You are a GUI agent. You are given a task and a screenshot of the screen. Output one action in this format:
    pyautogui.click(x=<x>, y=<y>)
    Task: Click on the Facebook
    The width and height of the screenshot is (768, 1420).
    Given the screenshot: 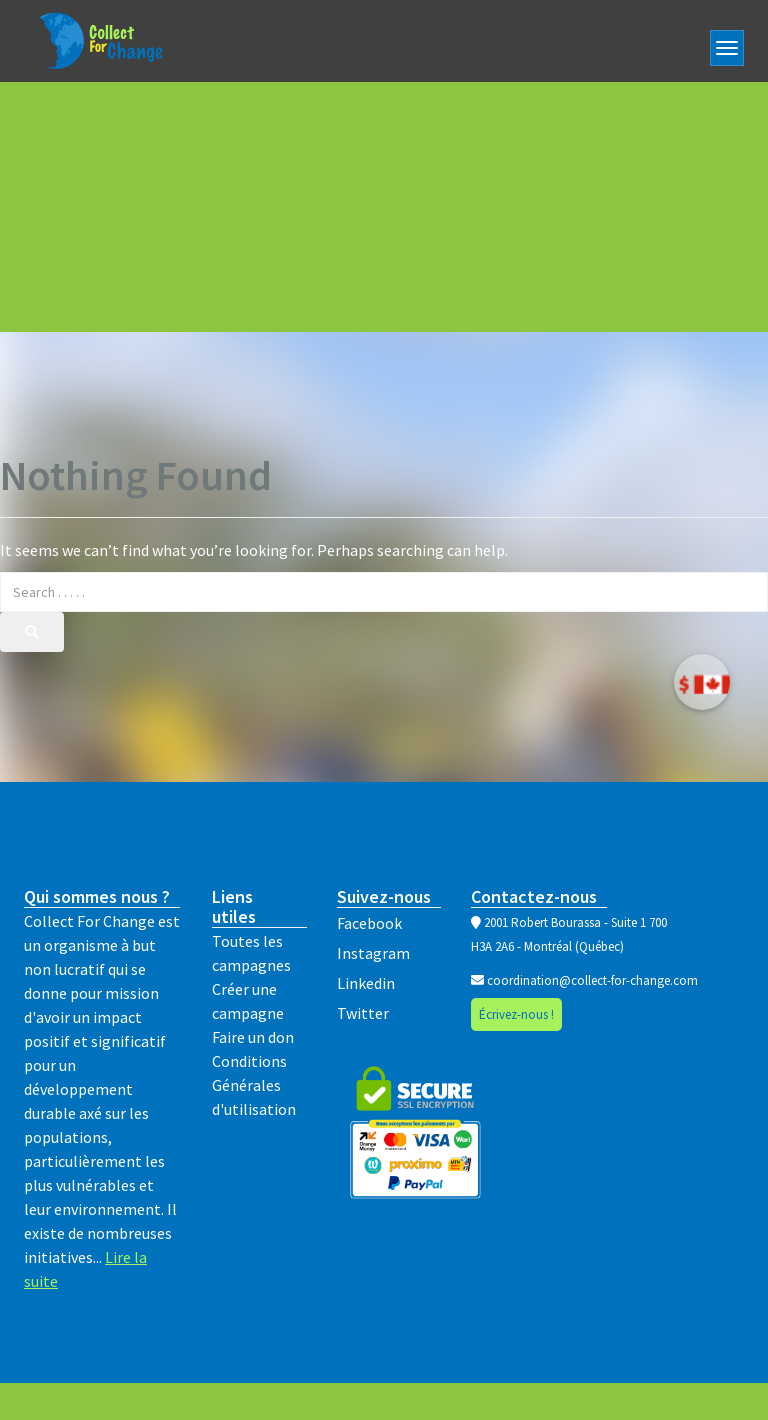 What is the action you would take?
    pyautogui.click(x=369, y=923)
    